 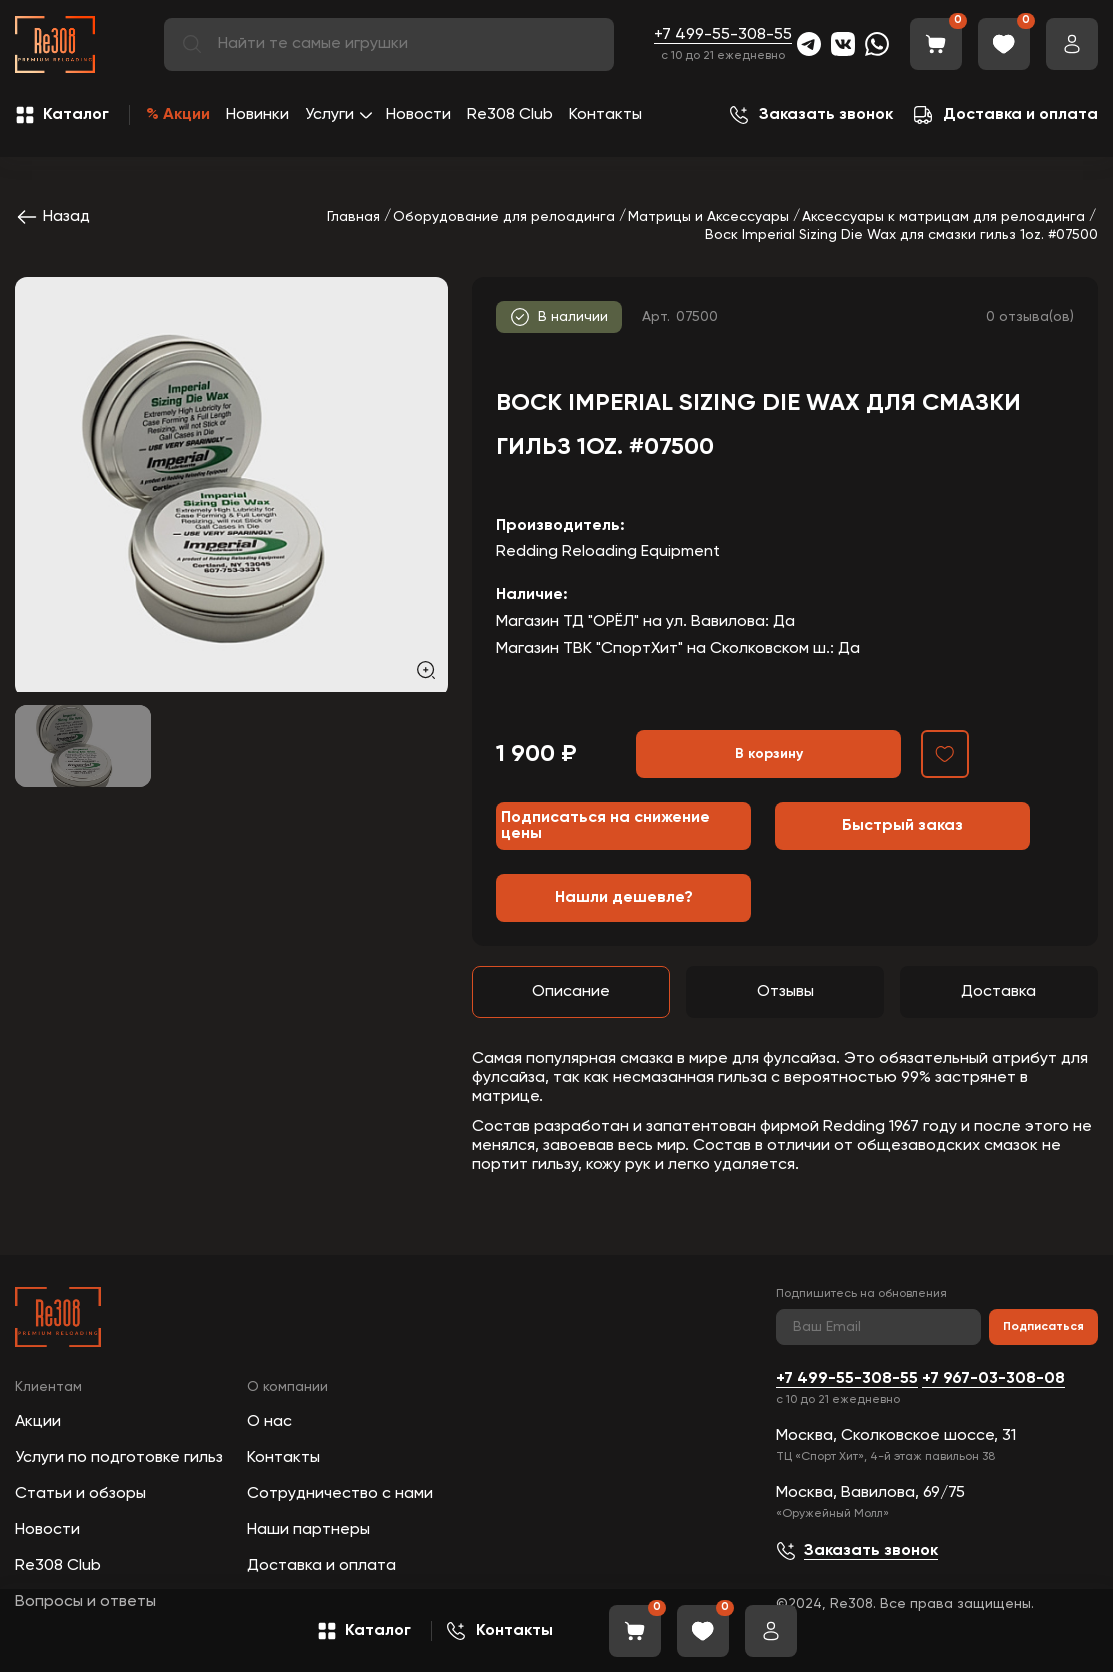 I want to click on Отзывы, so click(x=785, y=992).